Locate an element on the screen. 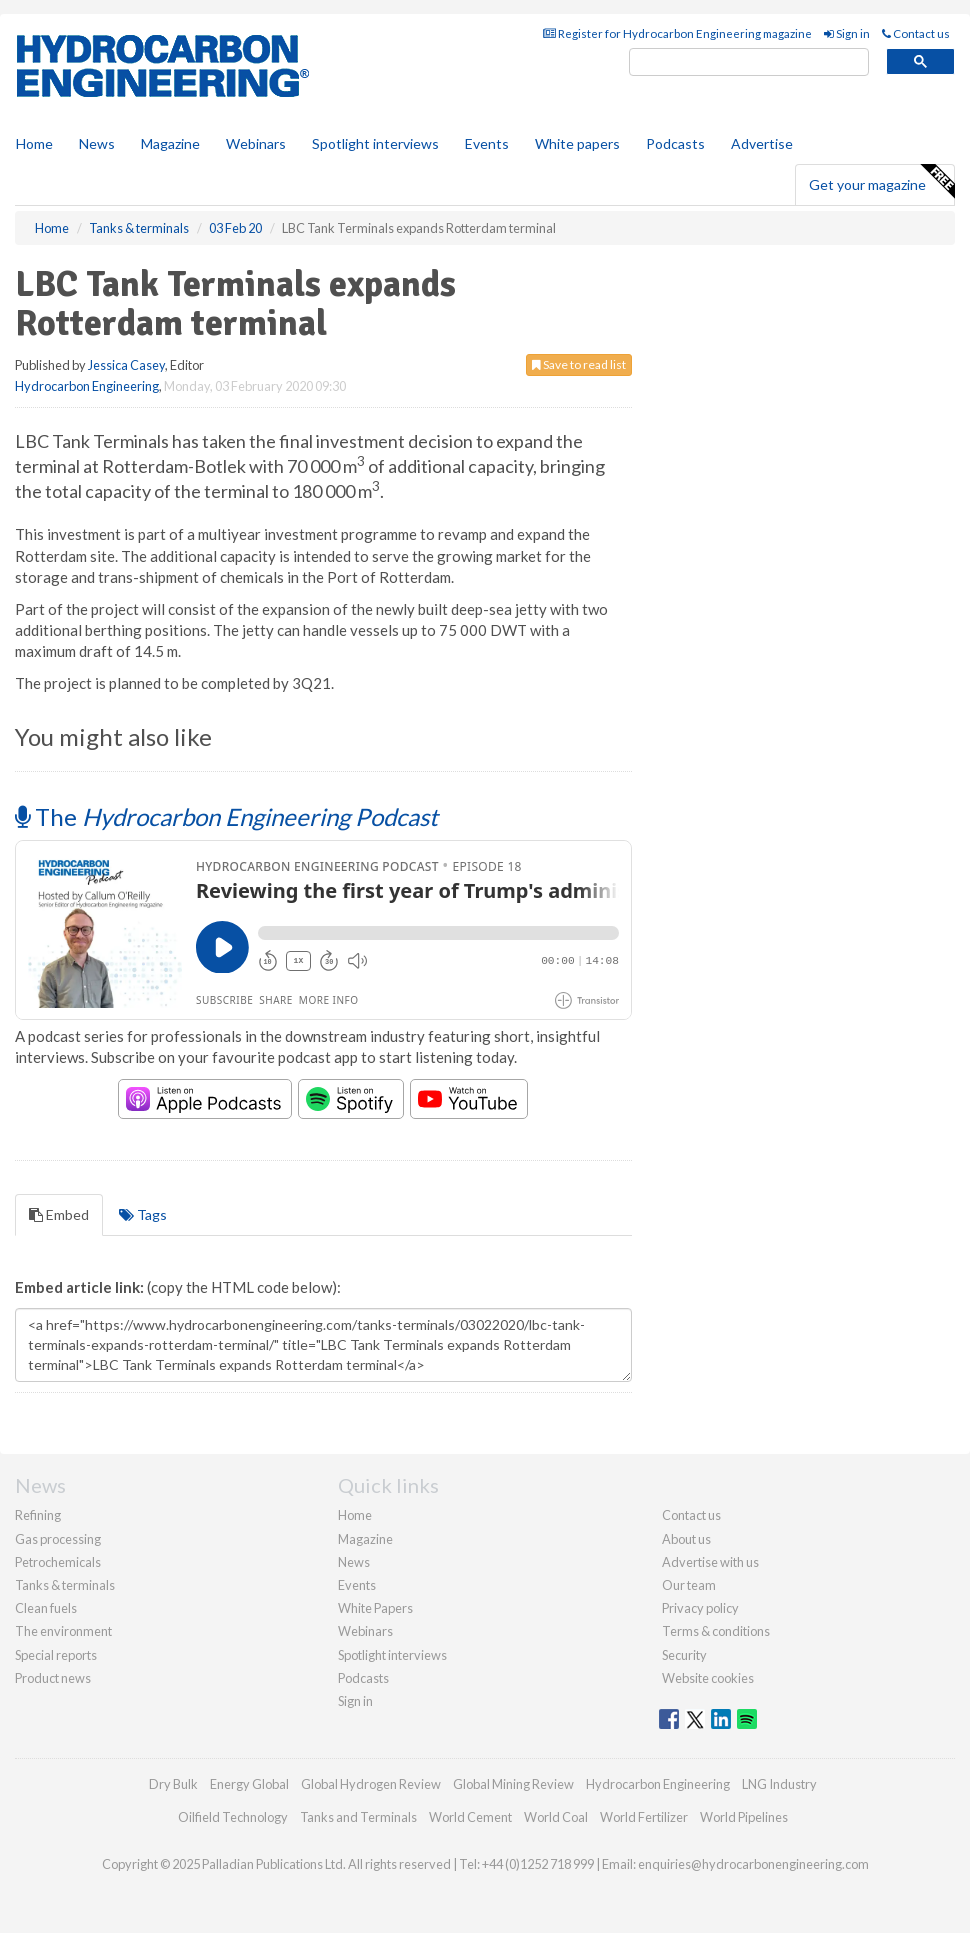  Hydrocarbon Engineering is located at coordinates (87, 386).